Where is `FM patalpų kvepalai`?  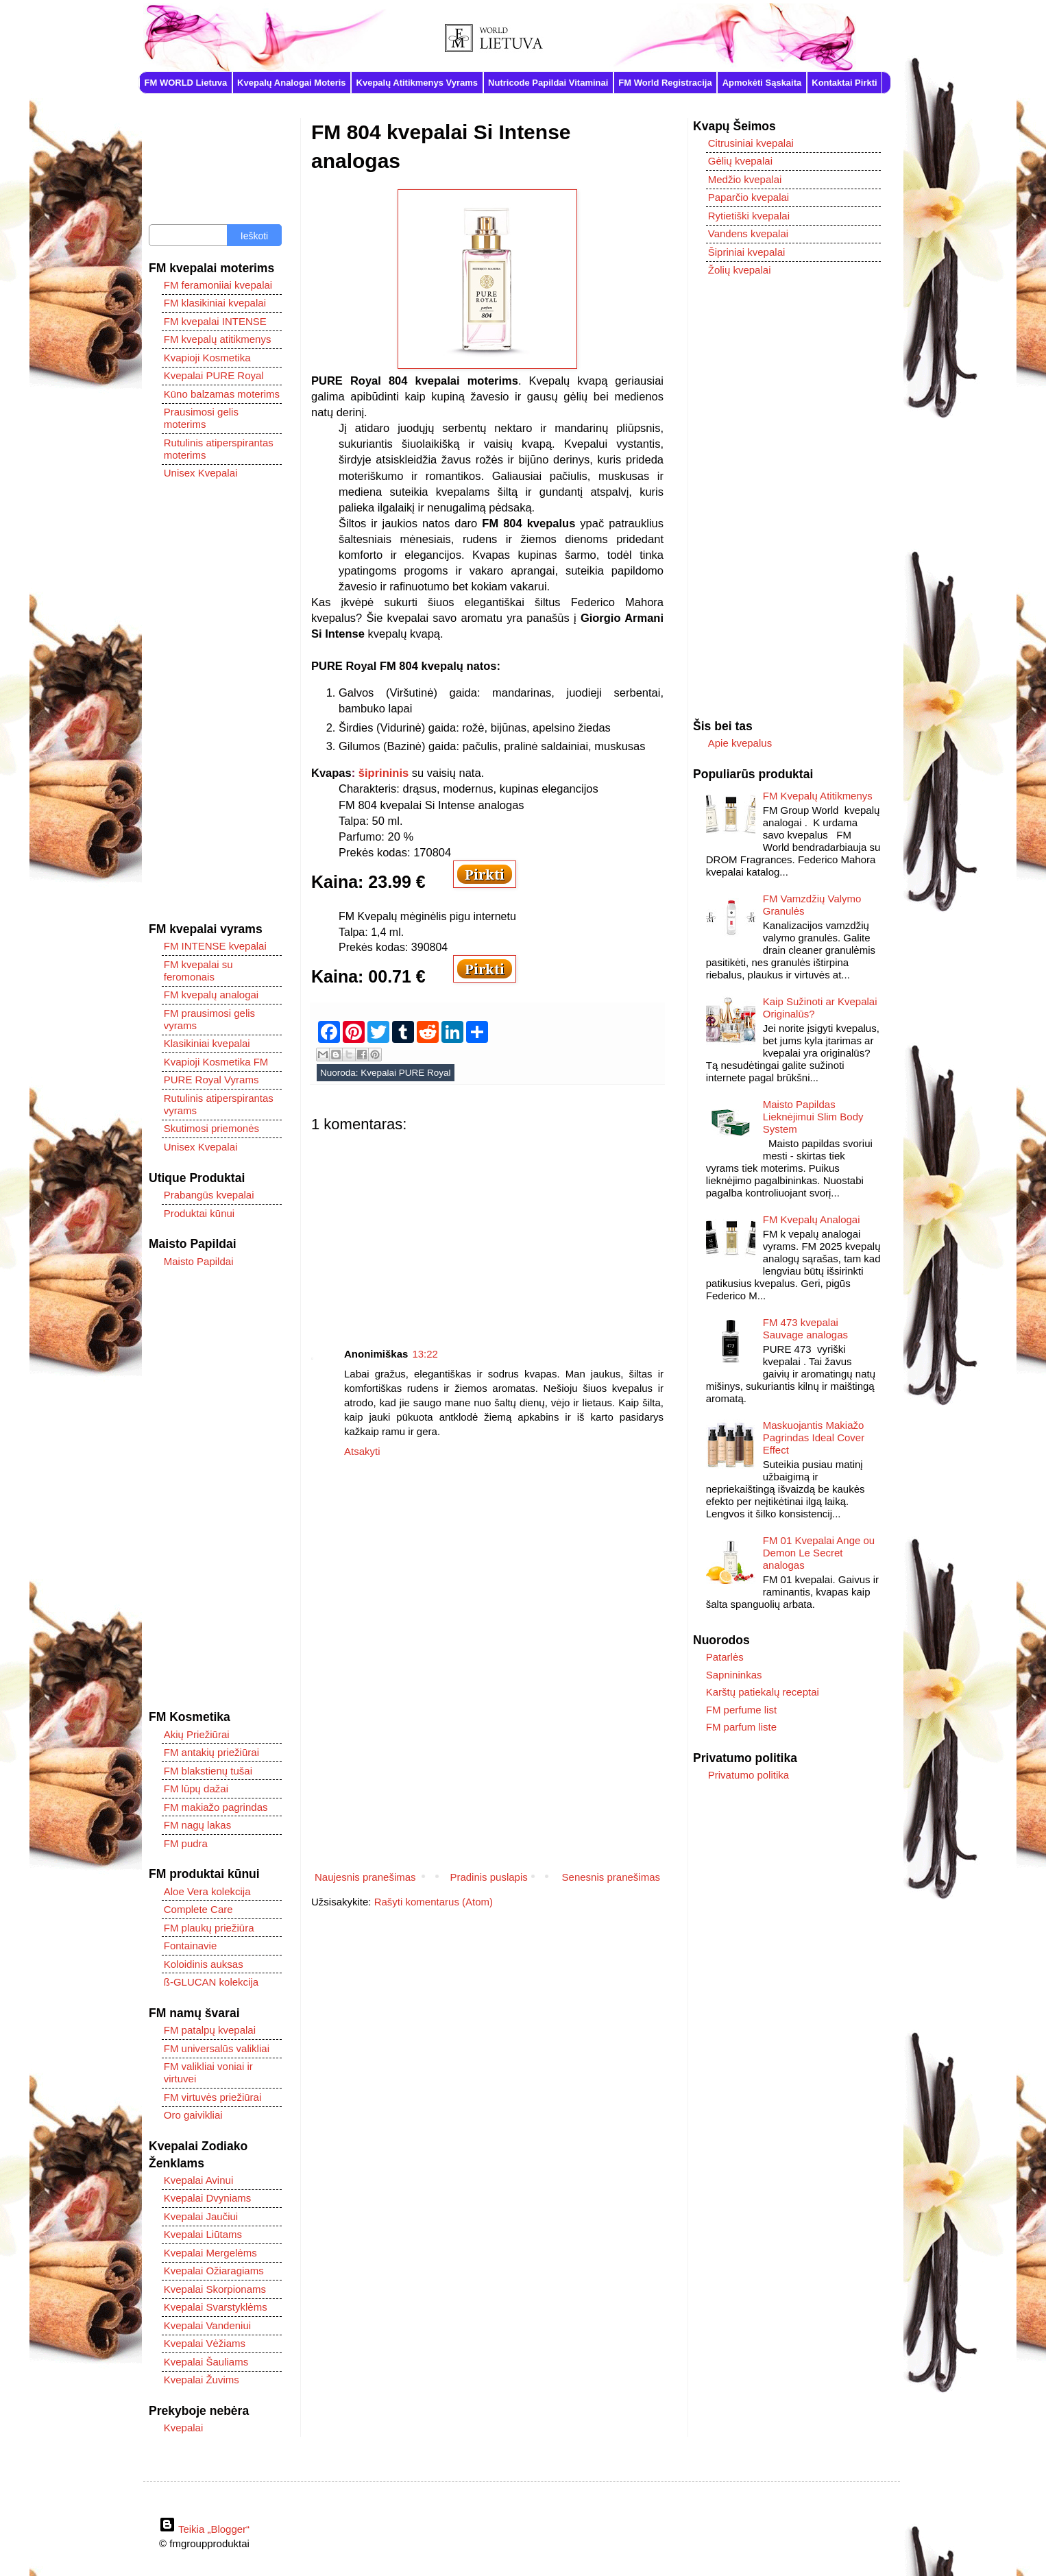 FM patalpų kvepalai is located at coordinates (210, 2030).